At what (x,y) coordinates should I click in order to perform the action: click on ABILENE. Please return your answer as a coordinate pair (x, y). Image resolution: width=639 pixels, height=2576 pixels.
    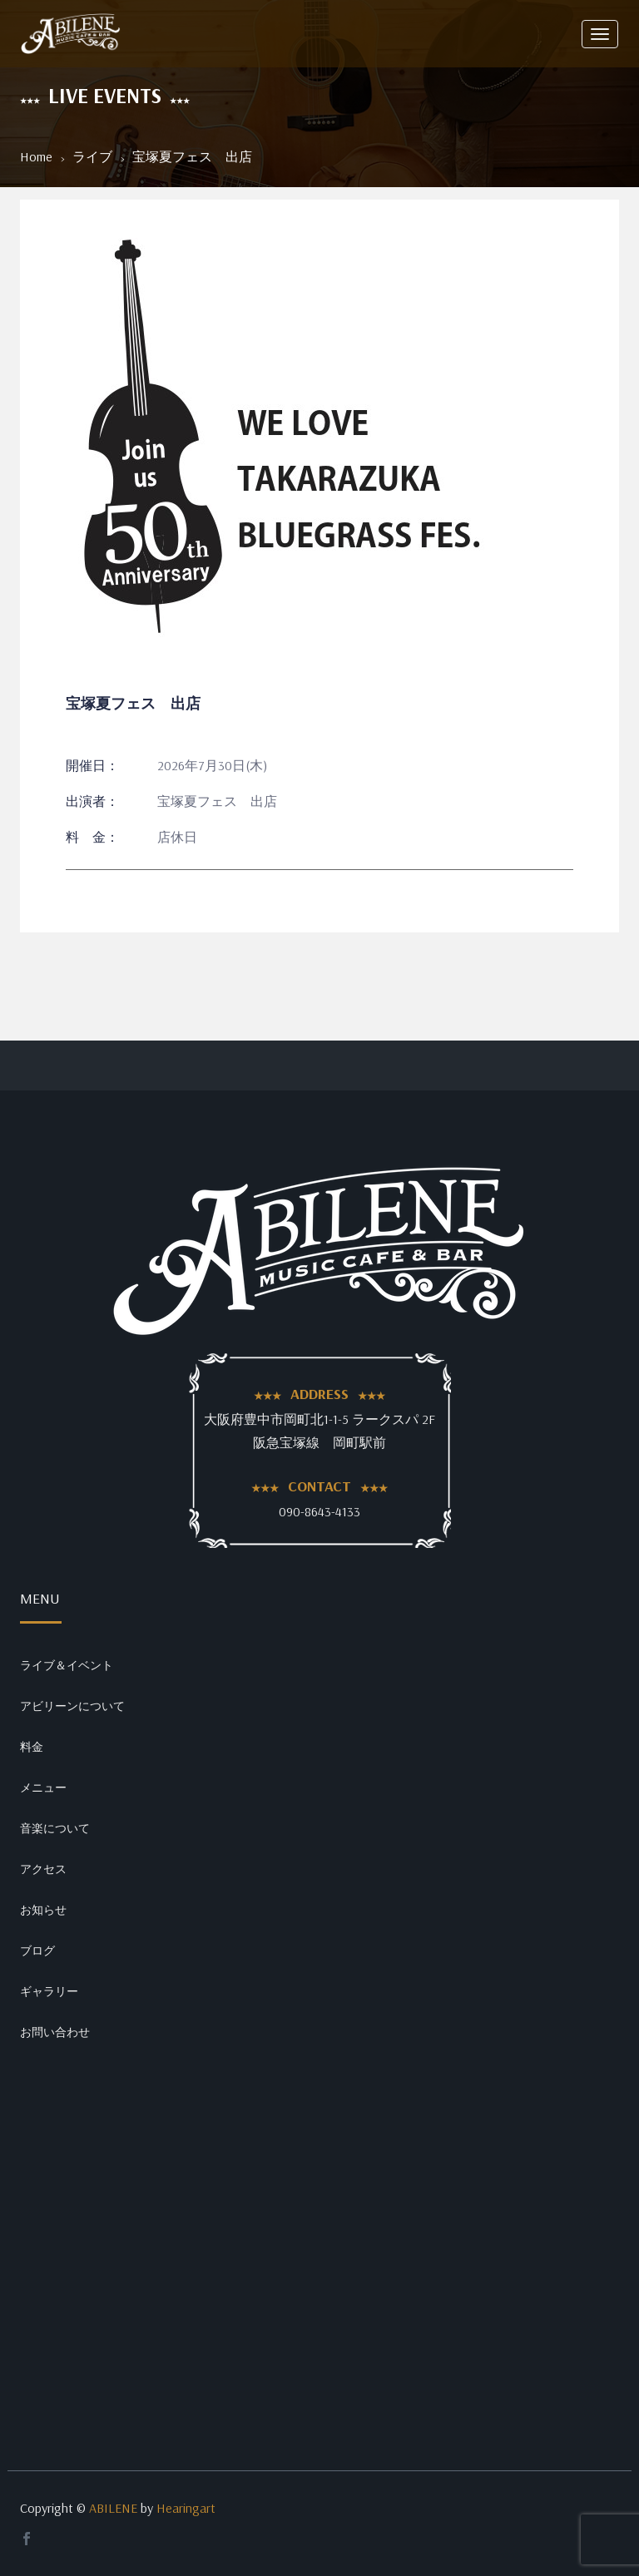
    Looking at the image, I should click on (113, 2507).